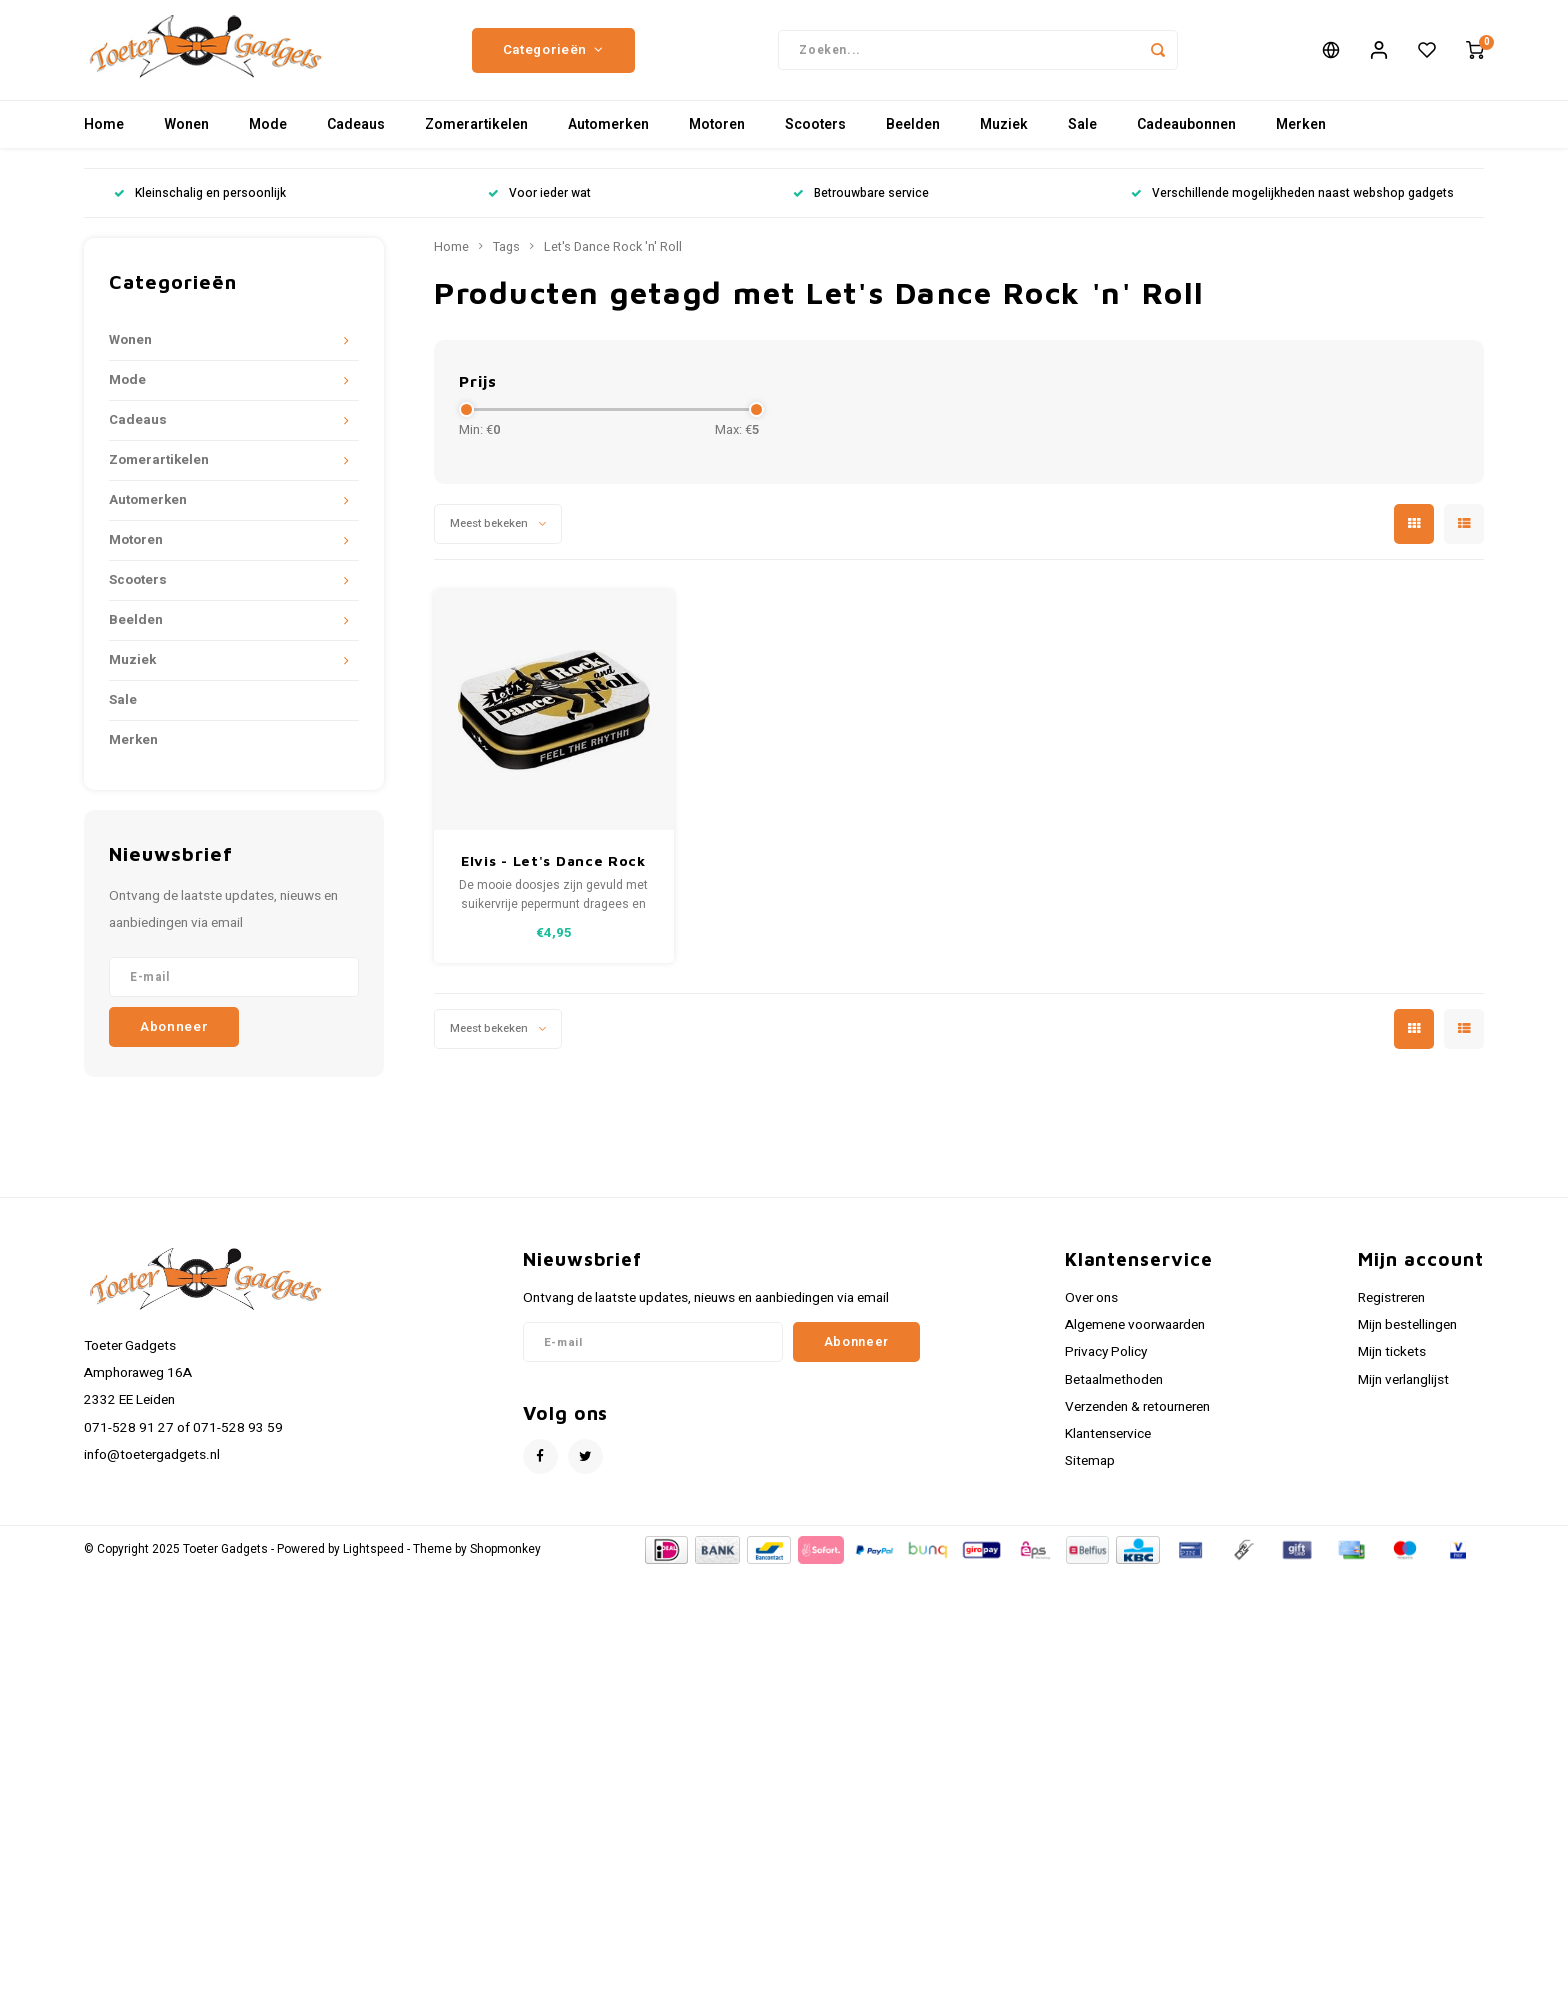  Describe the element at coordinates (539, 203) in the screenshot. I see `Voor ieder wat` at that location.